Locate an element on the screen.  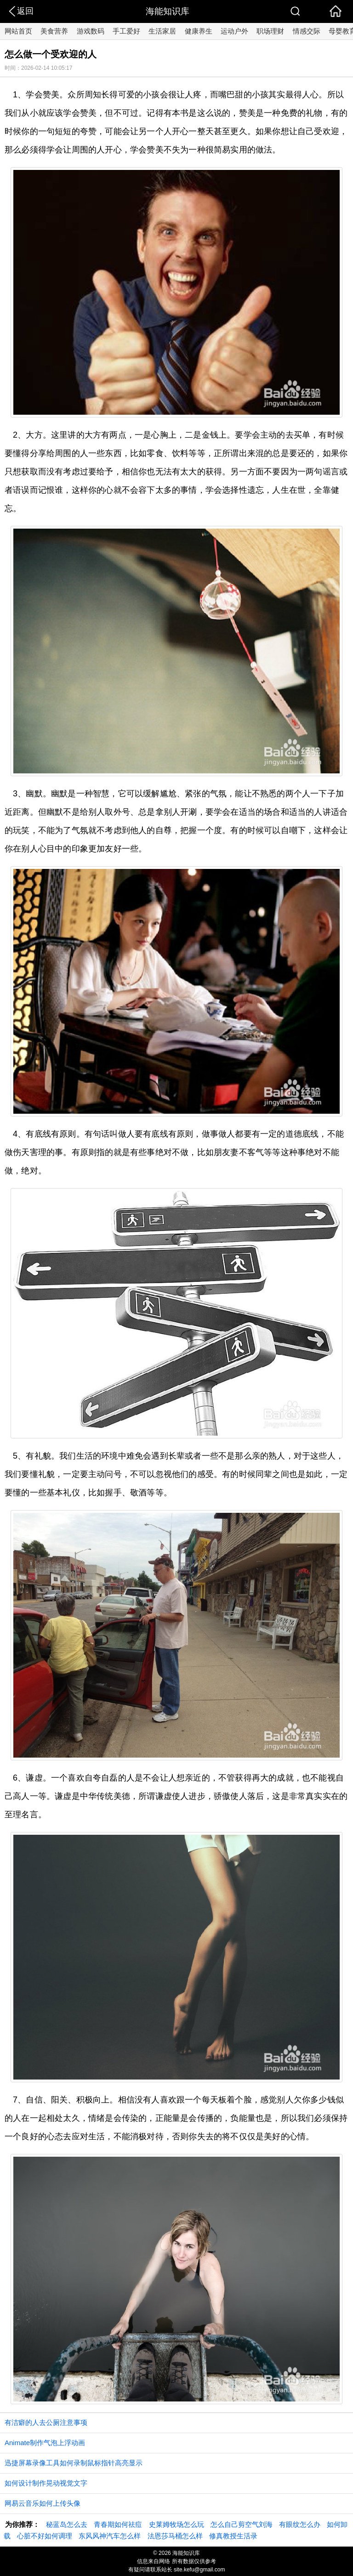
秘蓝岛怎么去 is located at coordinates (66, 2524).